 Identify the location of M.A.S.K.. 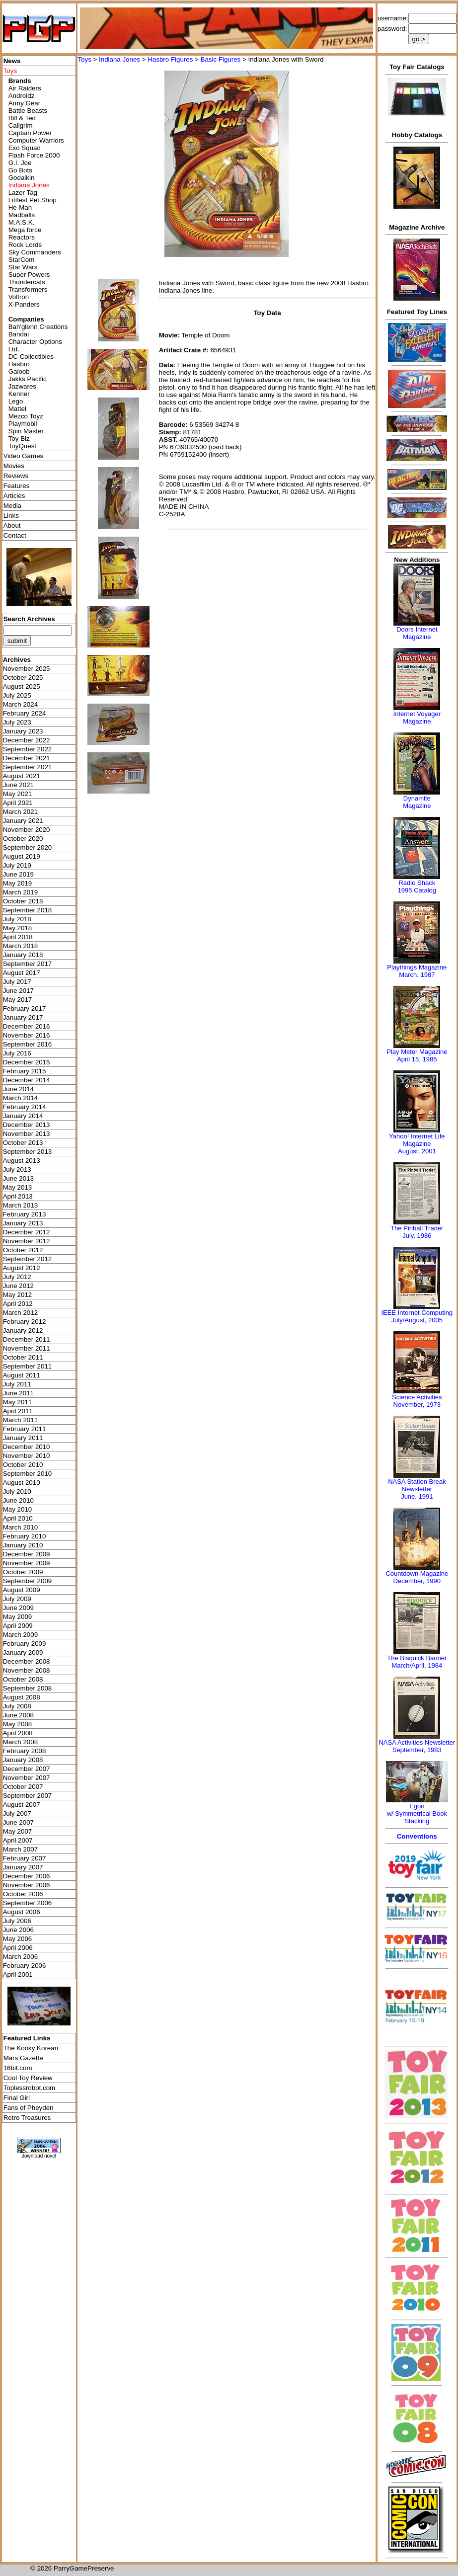
(21, 222).